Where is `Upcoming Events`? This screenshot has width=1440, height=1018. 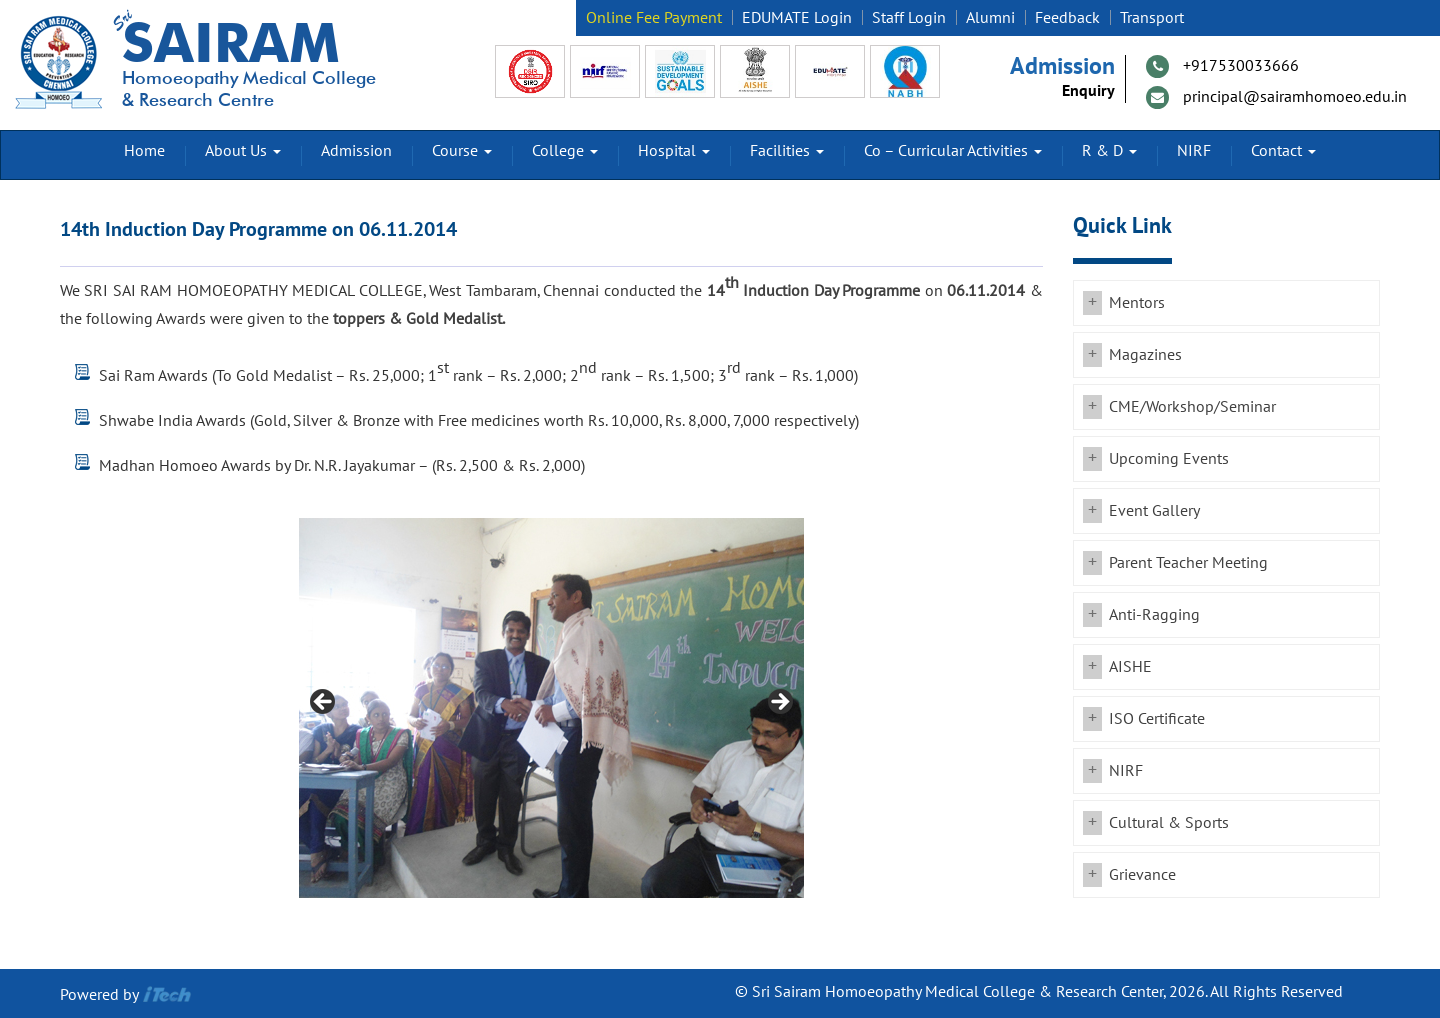 Upcoming Events is located at coordinates (1169, 459).